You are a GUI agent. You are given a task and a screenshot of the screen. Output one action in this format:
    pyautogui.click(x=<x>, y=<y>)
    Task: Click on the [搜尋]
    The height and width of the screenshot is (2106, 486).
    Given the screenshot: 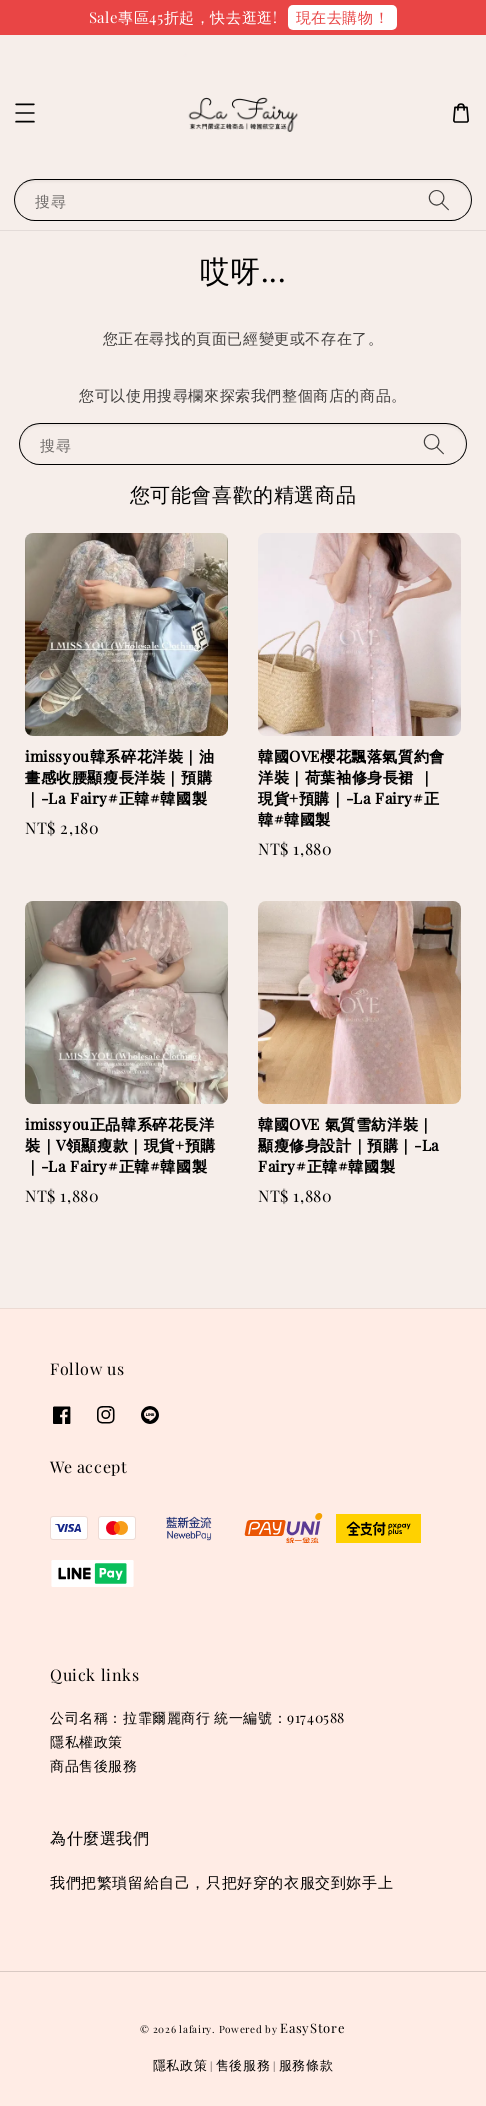 What is the action you would take?
    pyautogui.click(x=439, y=199)
    